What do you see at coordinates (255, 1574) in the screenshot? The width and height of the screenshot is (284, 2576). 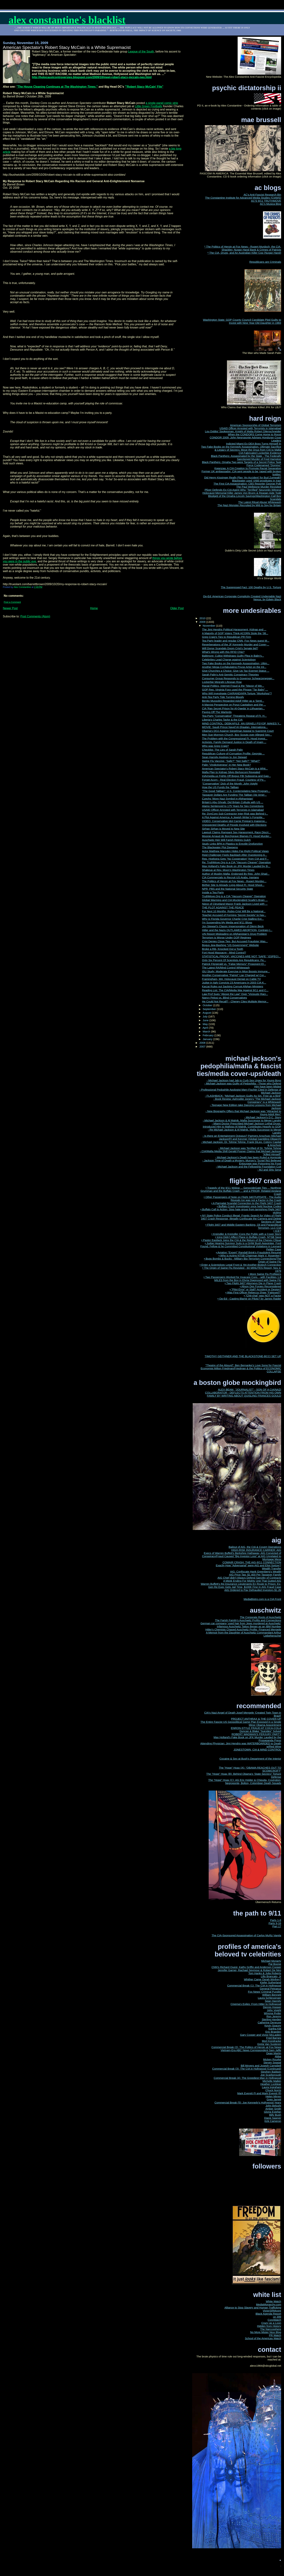 I see `AIG Price Tag: $1,400 Per Taxpayer Family` at bounding box center [255, 1574].